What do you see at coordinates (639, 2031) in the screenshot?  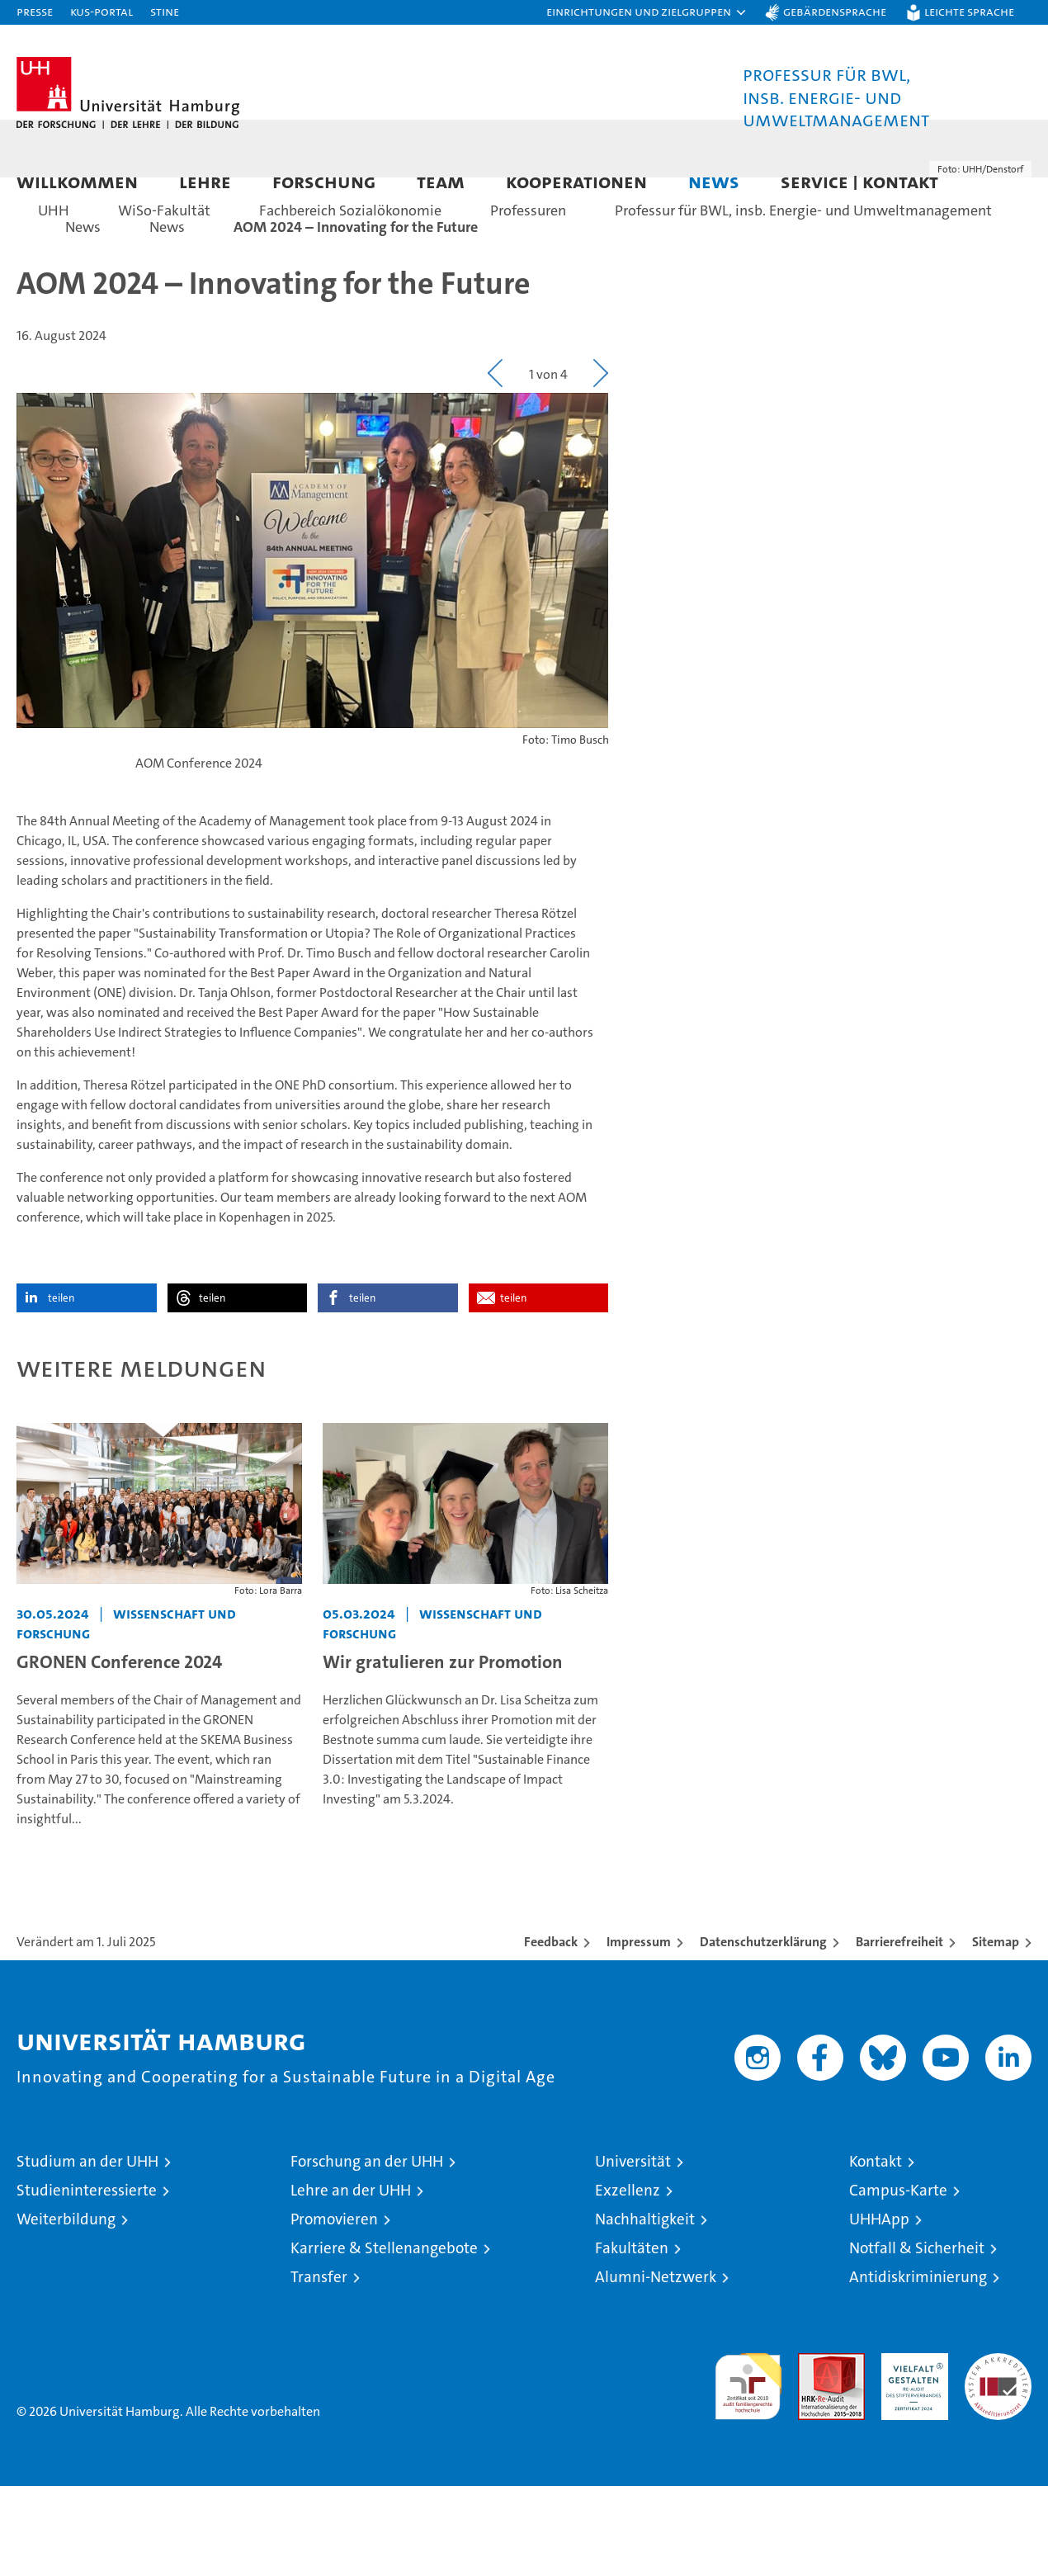 I see `Impressum` at bounding box center [639, 2031].